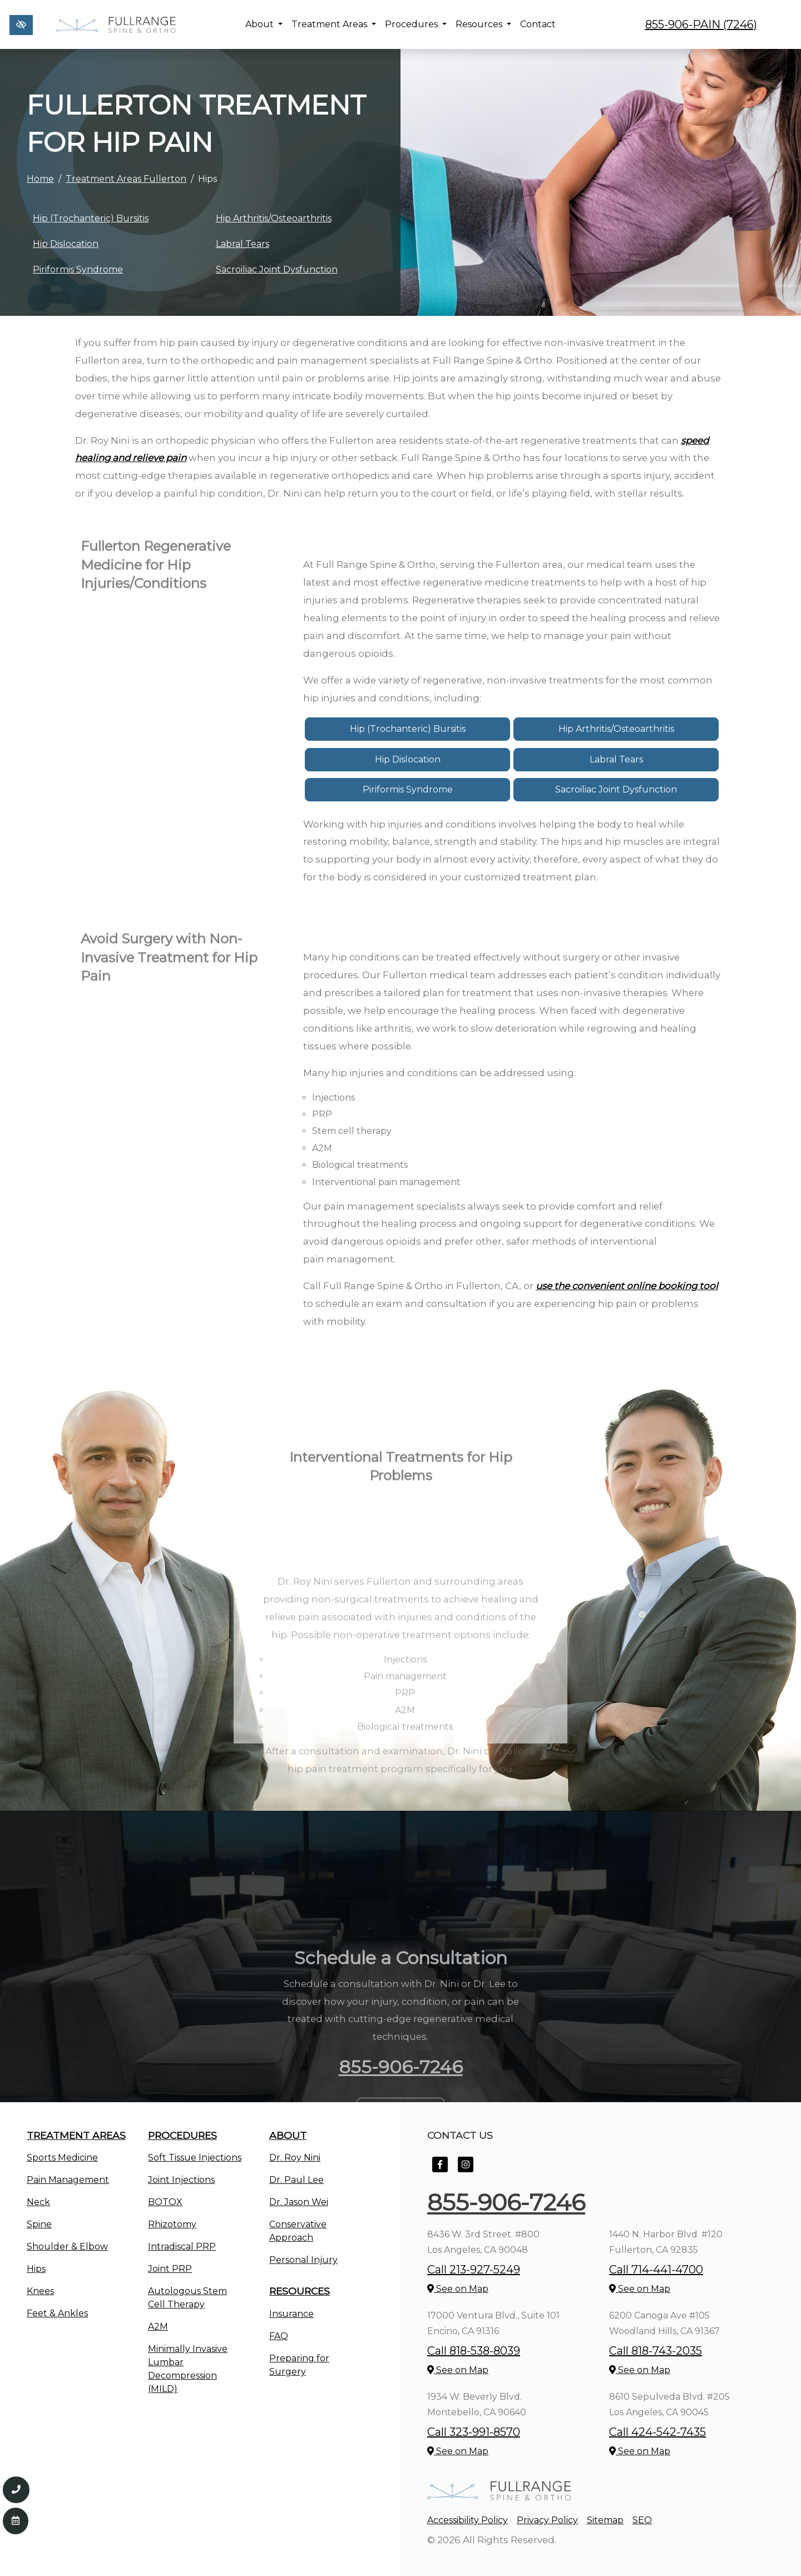 This screenshot has width=801, height=2576. What do you see at coordinates (657, 2432) in the screenshot?
I see `Call 424-542-7435 [call us +1424-542-7435]` at bounding box center [657, 2432].